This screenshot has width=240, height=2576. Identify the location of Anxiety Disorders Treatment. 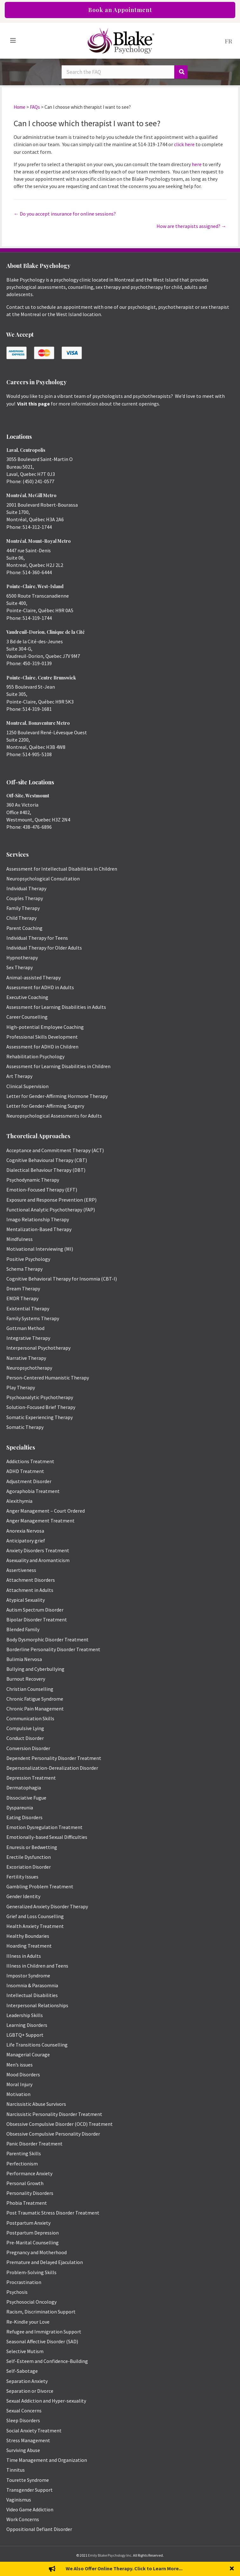
(37, 1550).